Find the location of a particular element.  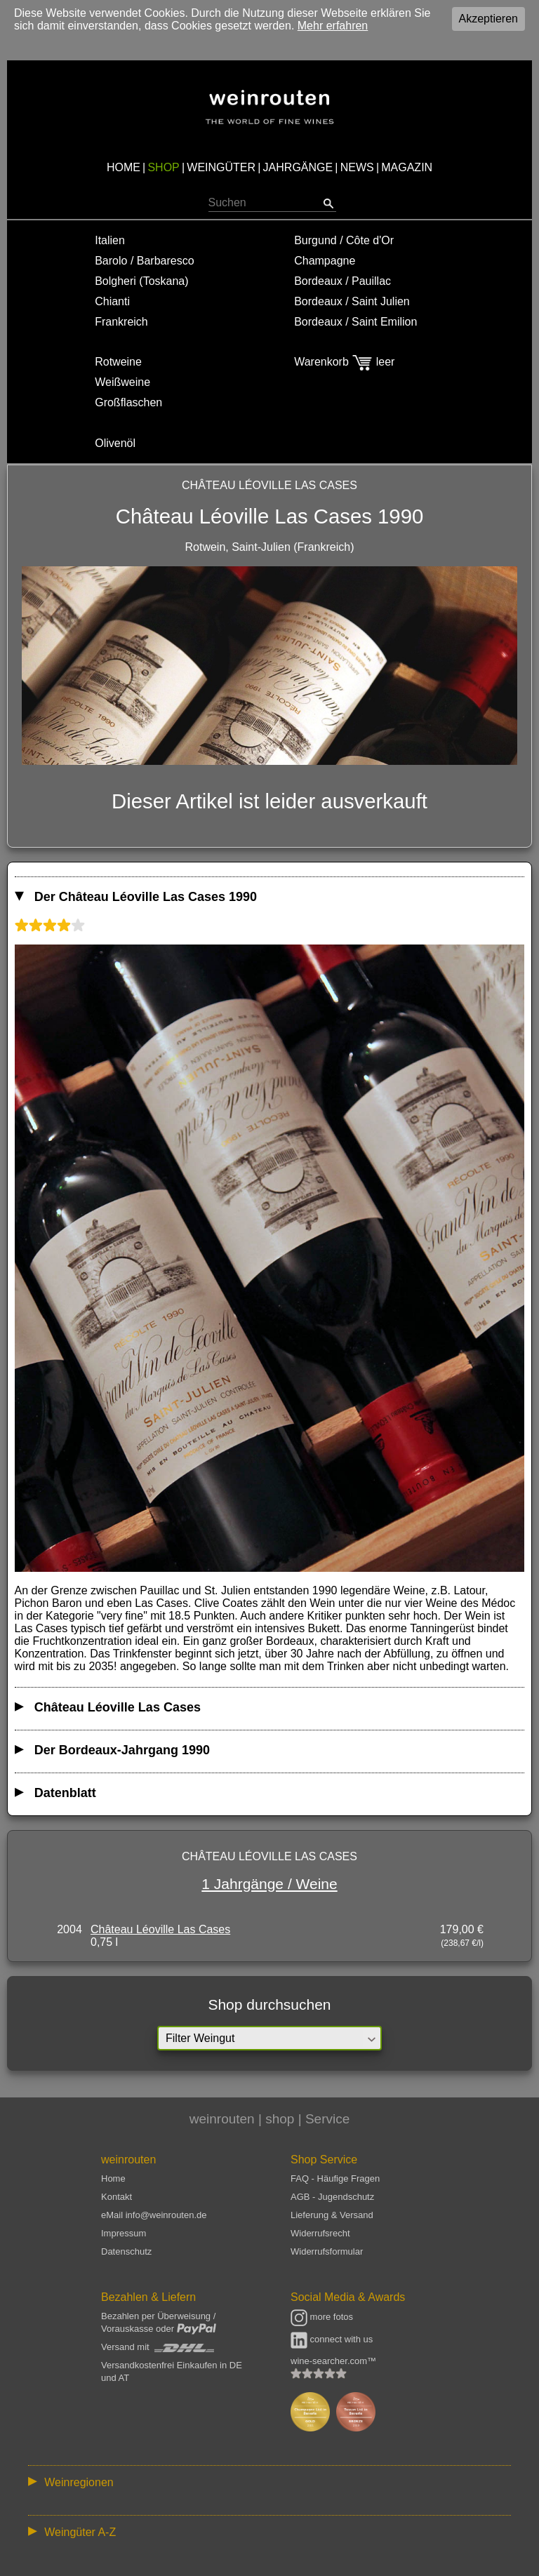

Olivenöl is located at coordinates (115, 443).